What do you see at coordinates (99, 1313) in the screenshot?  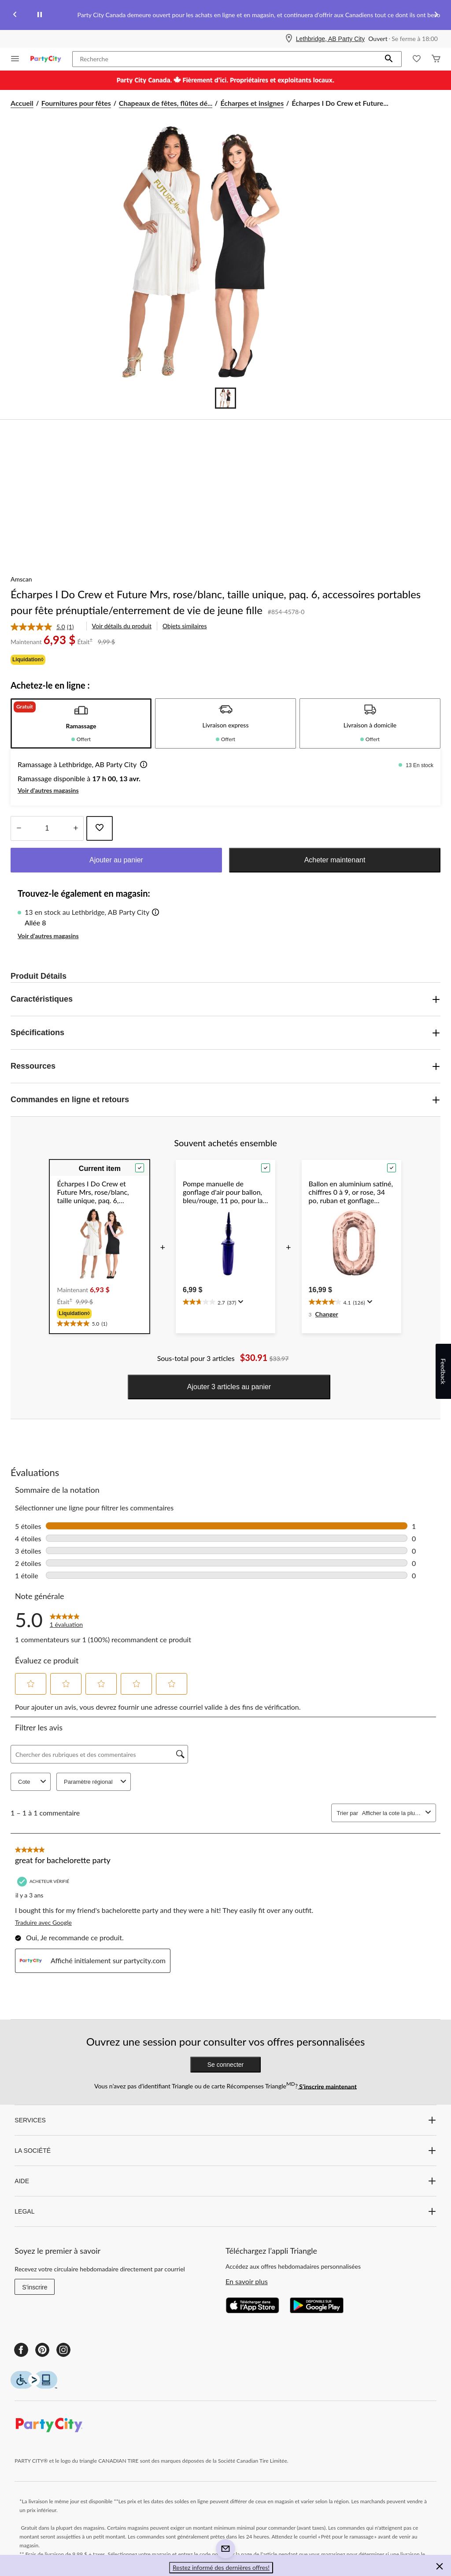 I see `[group]` at bounding box center [99, 1313].